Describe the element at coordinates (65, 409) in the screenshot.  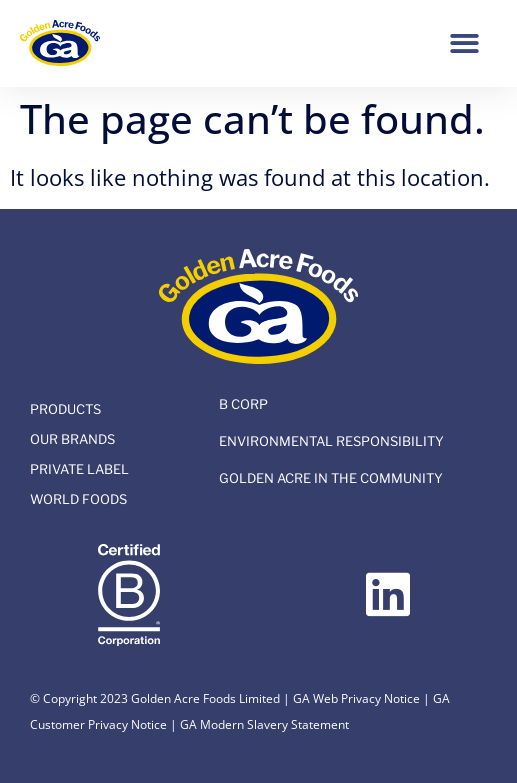
I see `Products` at that location.